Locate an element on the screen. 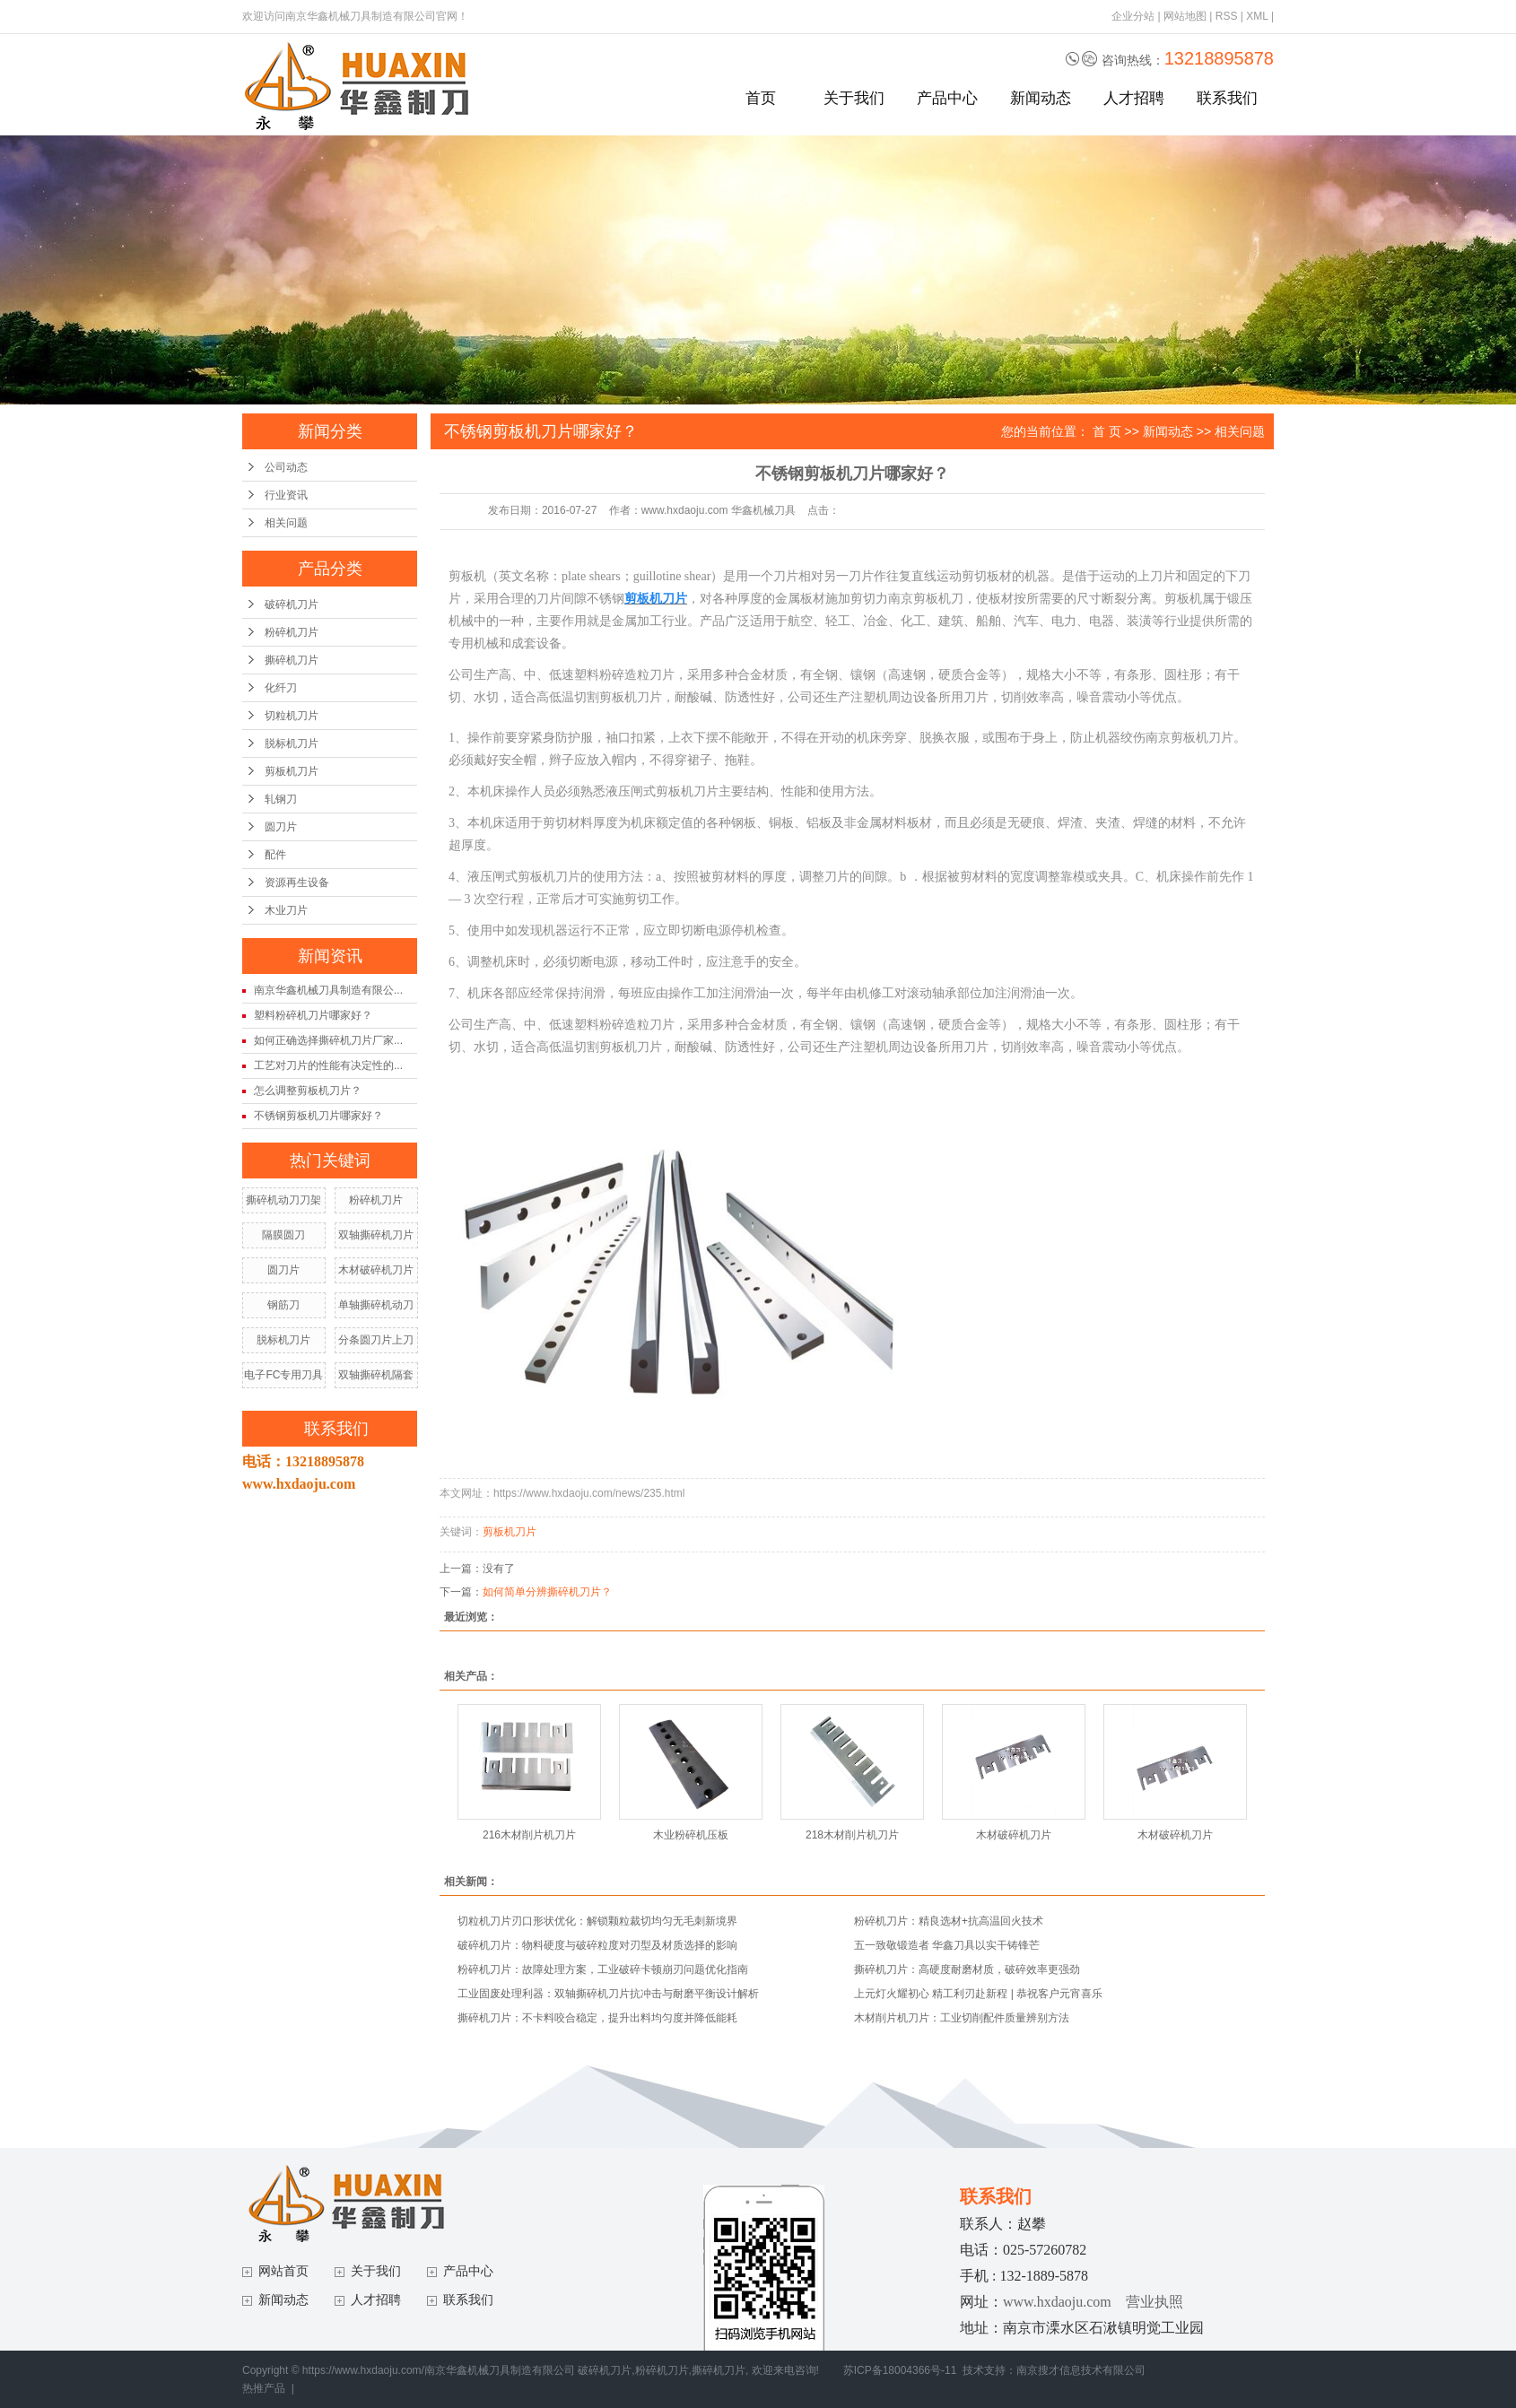  首页 is located at coordinates (760, 98).